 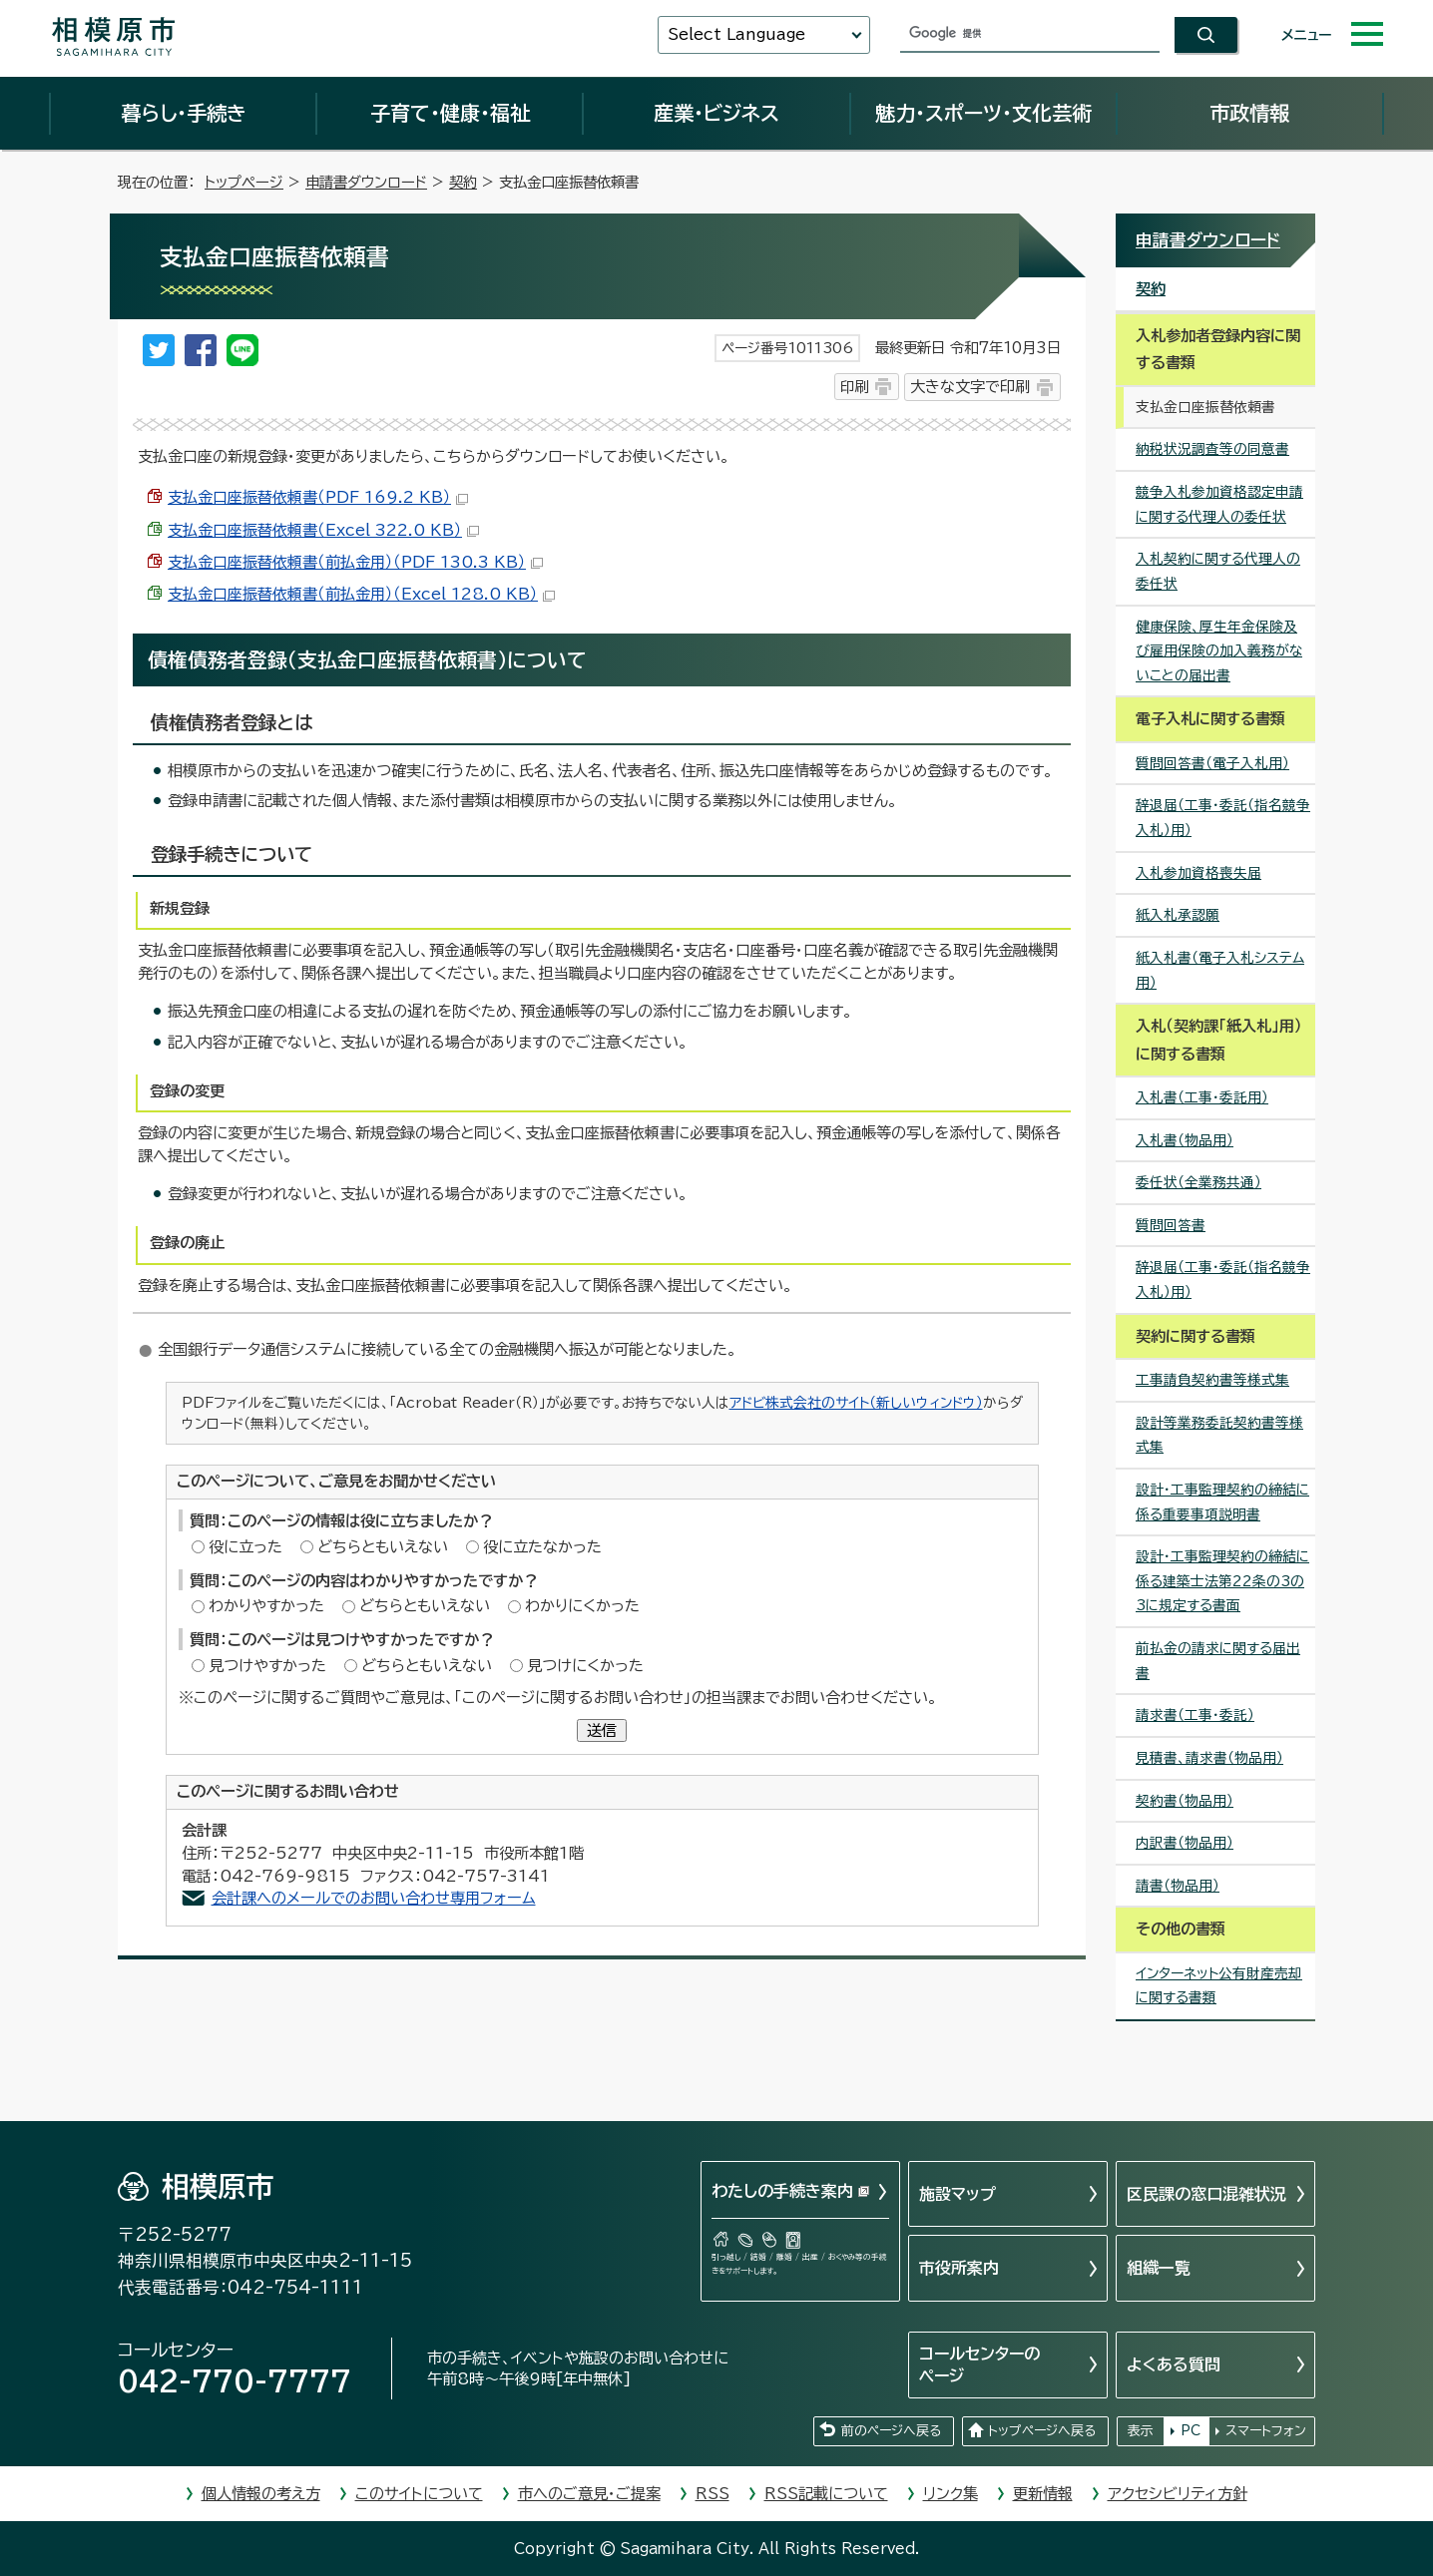 What do you see at coordinates (261, 2493) in the screenshot?
I see `個人情報の考え方` at bounding box center [261, 2493].